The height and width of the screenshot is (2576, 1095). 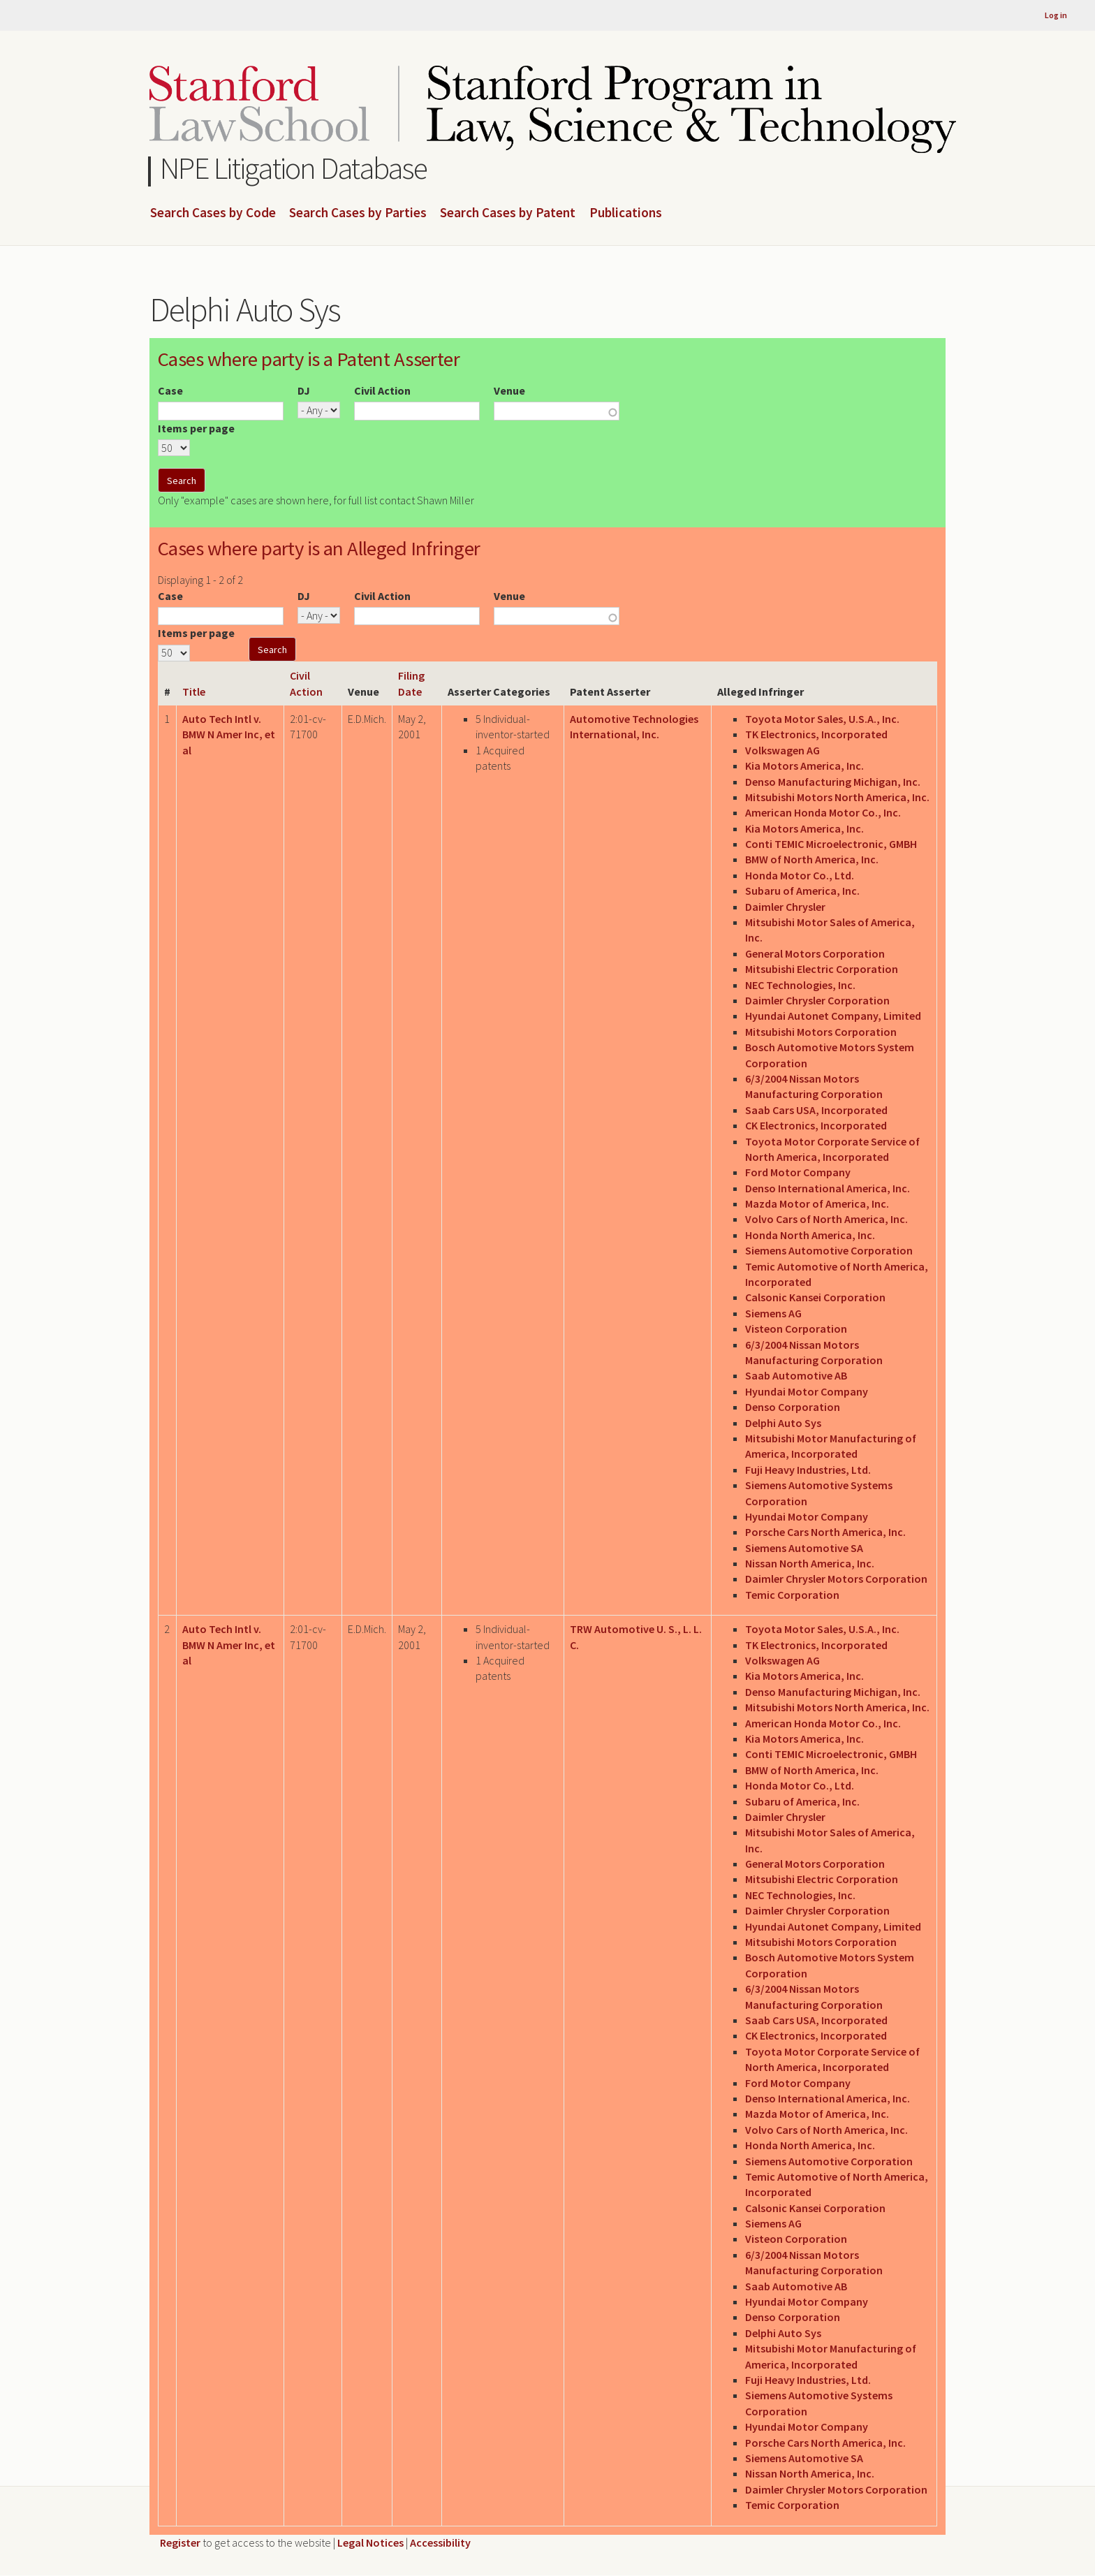 What do you see at coordinates (785, 907) in the screenshot?
I see `Daimler Chrysler` at bounding box center [785, 907].